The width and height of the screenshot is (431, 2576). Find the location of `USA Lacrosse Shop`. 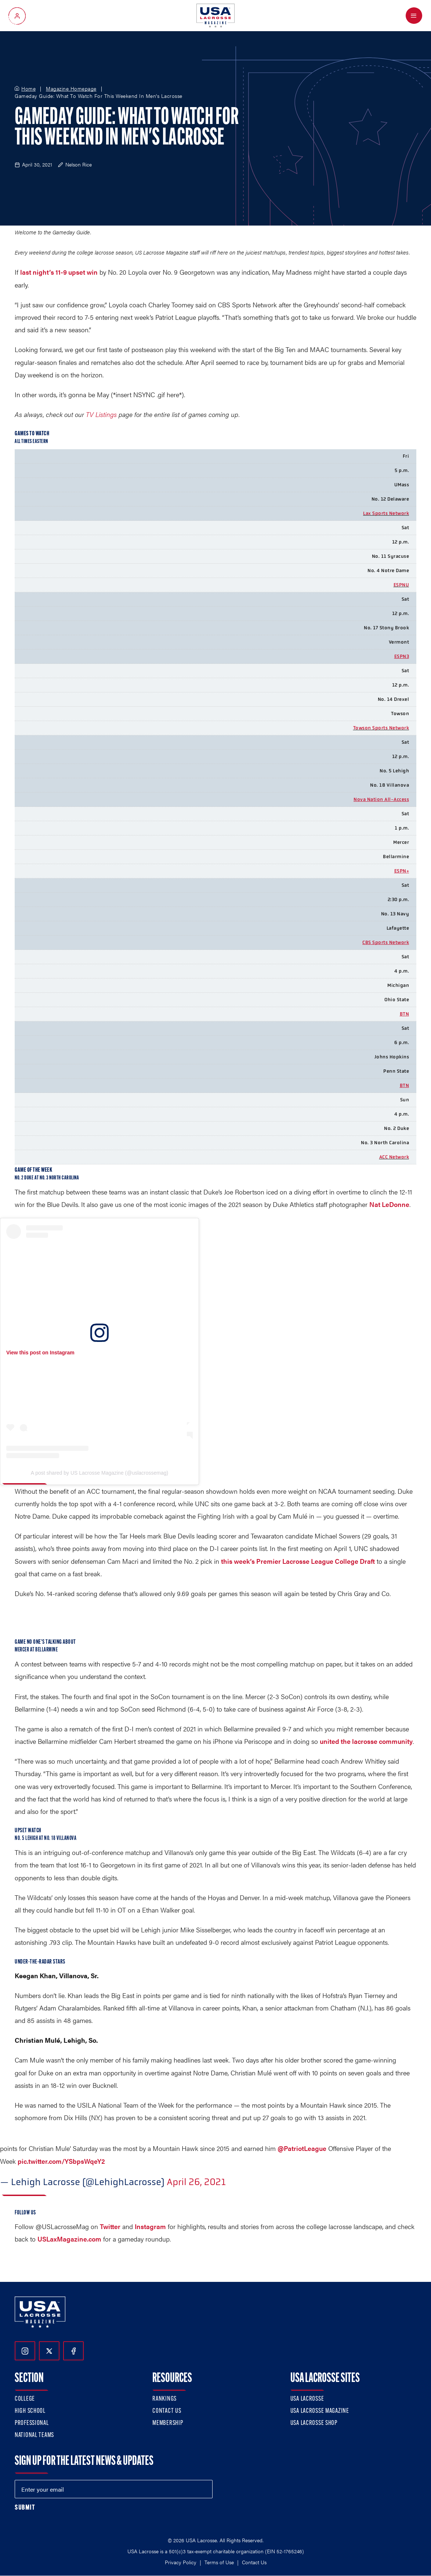

USA Lacrosse Shop is located at coordinates (313, 2423).